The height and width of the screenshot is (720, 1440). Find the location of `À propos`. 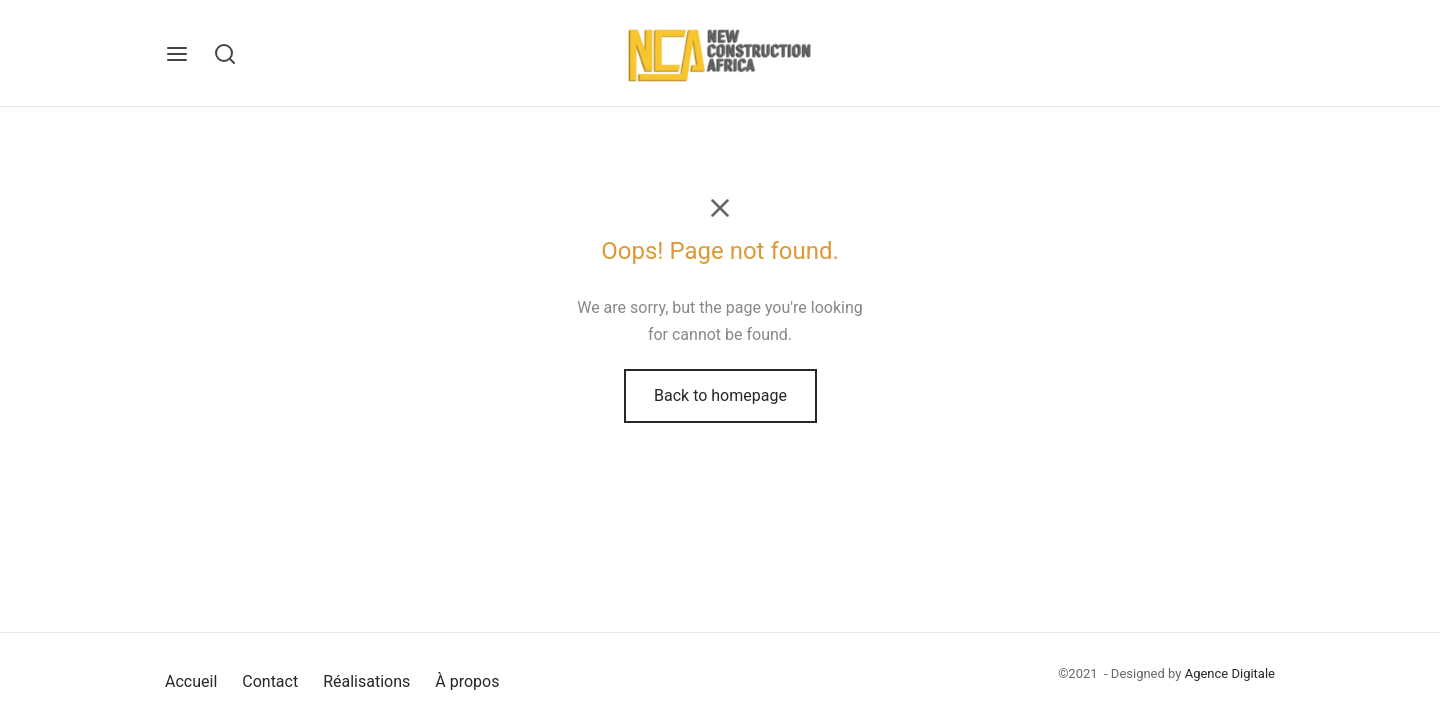

À propos is located at coordinates (467, 681).